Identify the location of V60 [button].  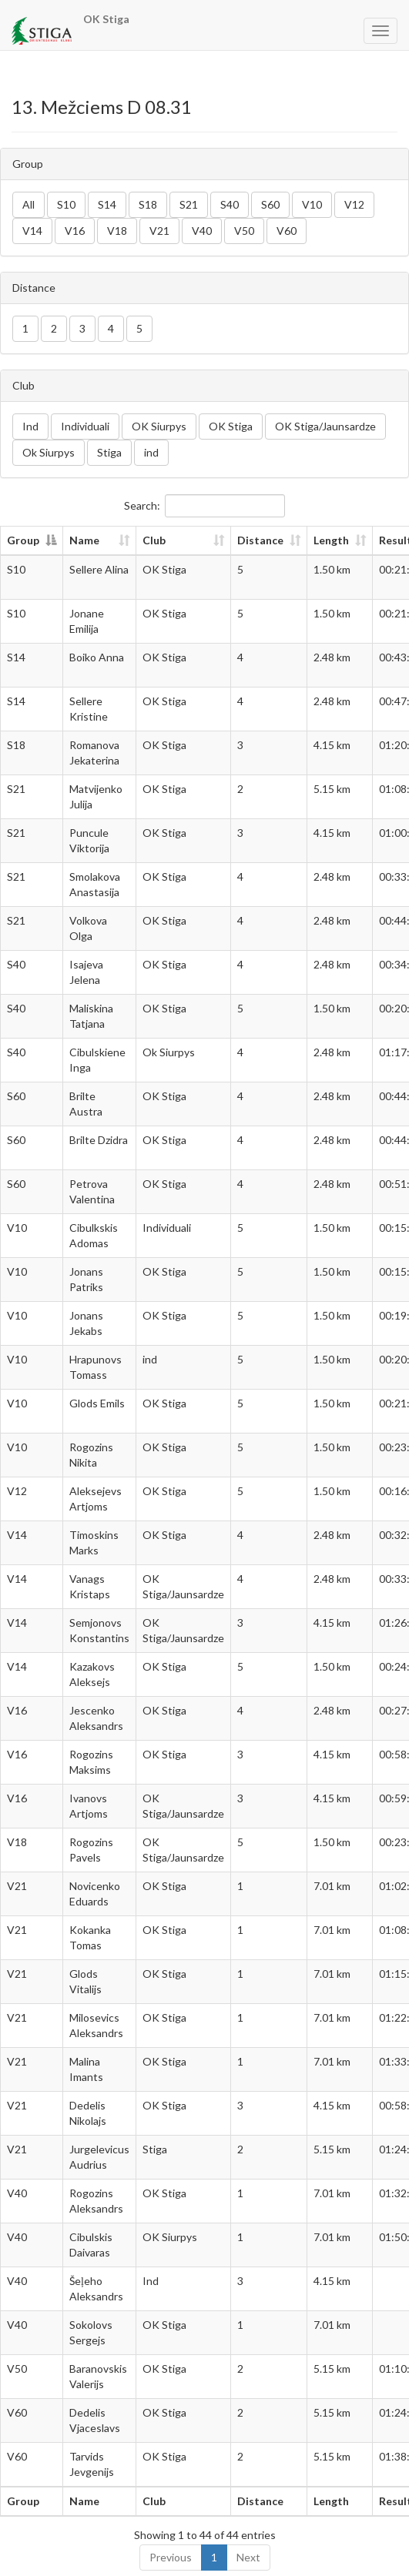
(287, 230).